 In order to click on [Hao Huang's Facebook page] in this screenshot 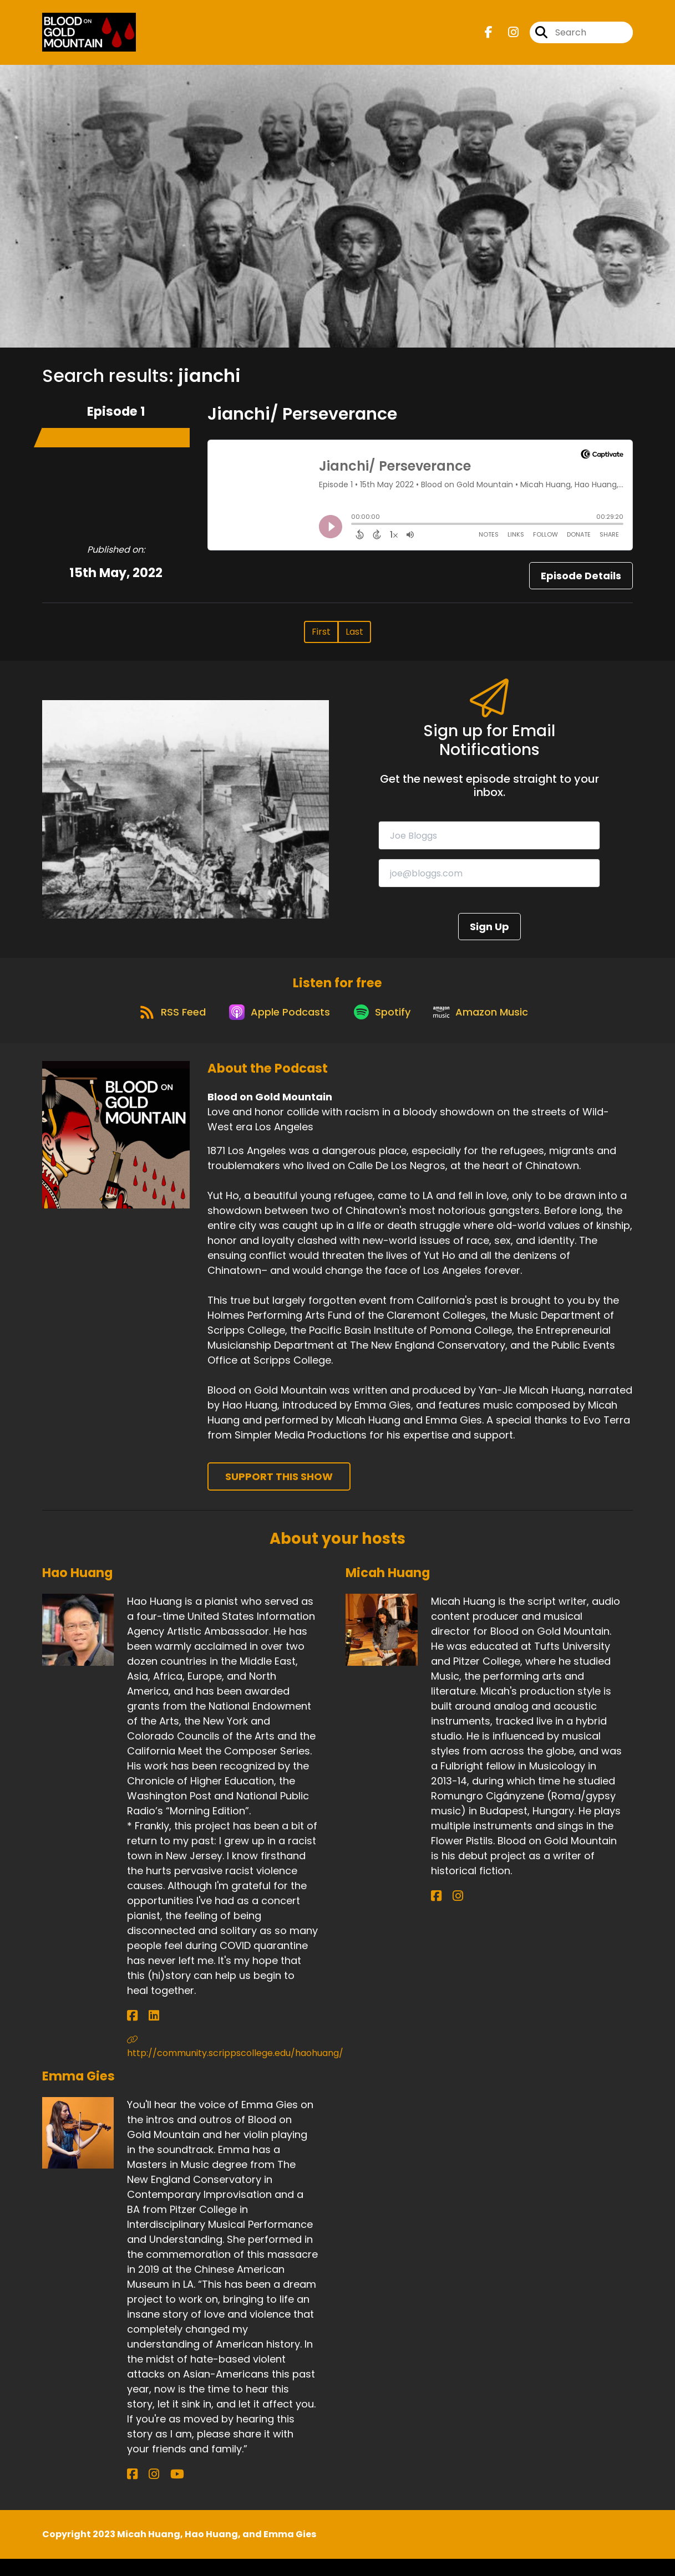, I will do `click(132, 2033)`.